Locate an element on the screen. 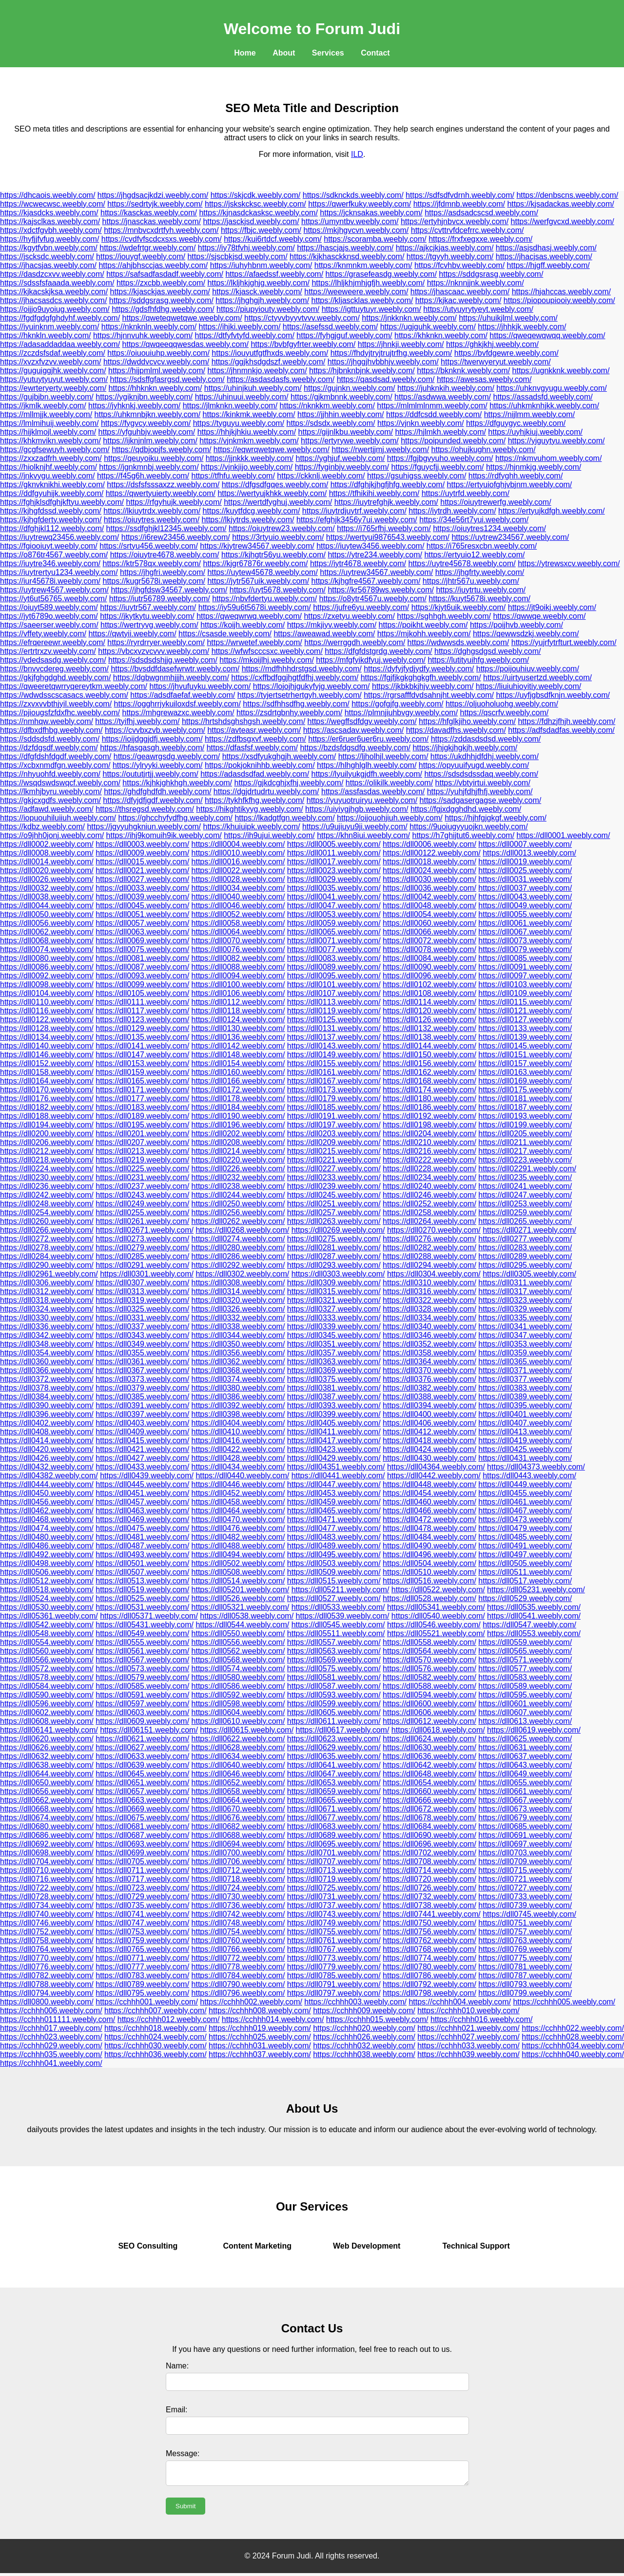 The width and height of the screenshot is (624, 2576). https://dll0274.weebly.com/ is located at coordinates (238, 1239).